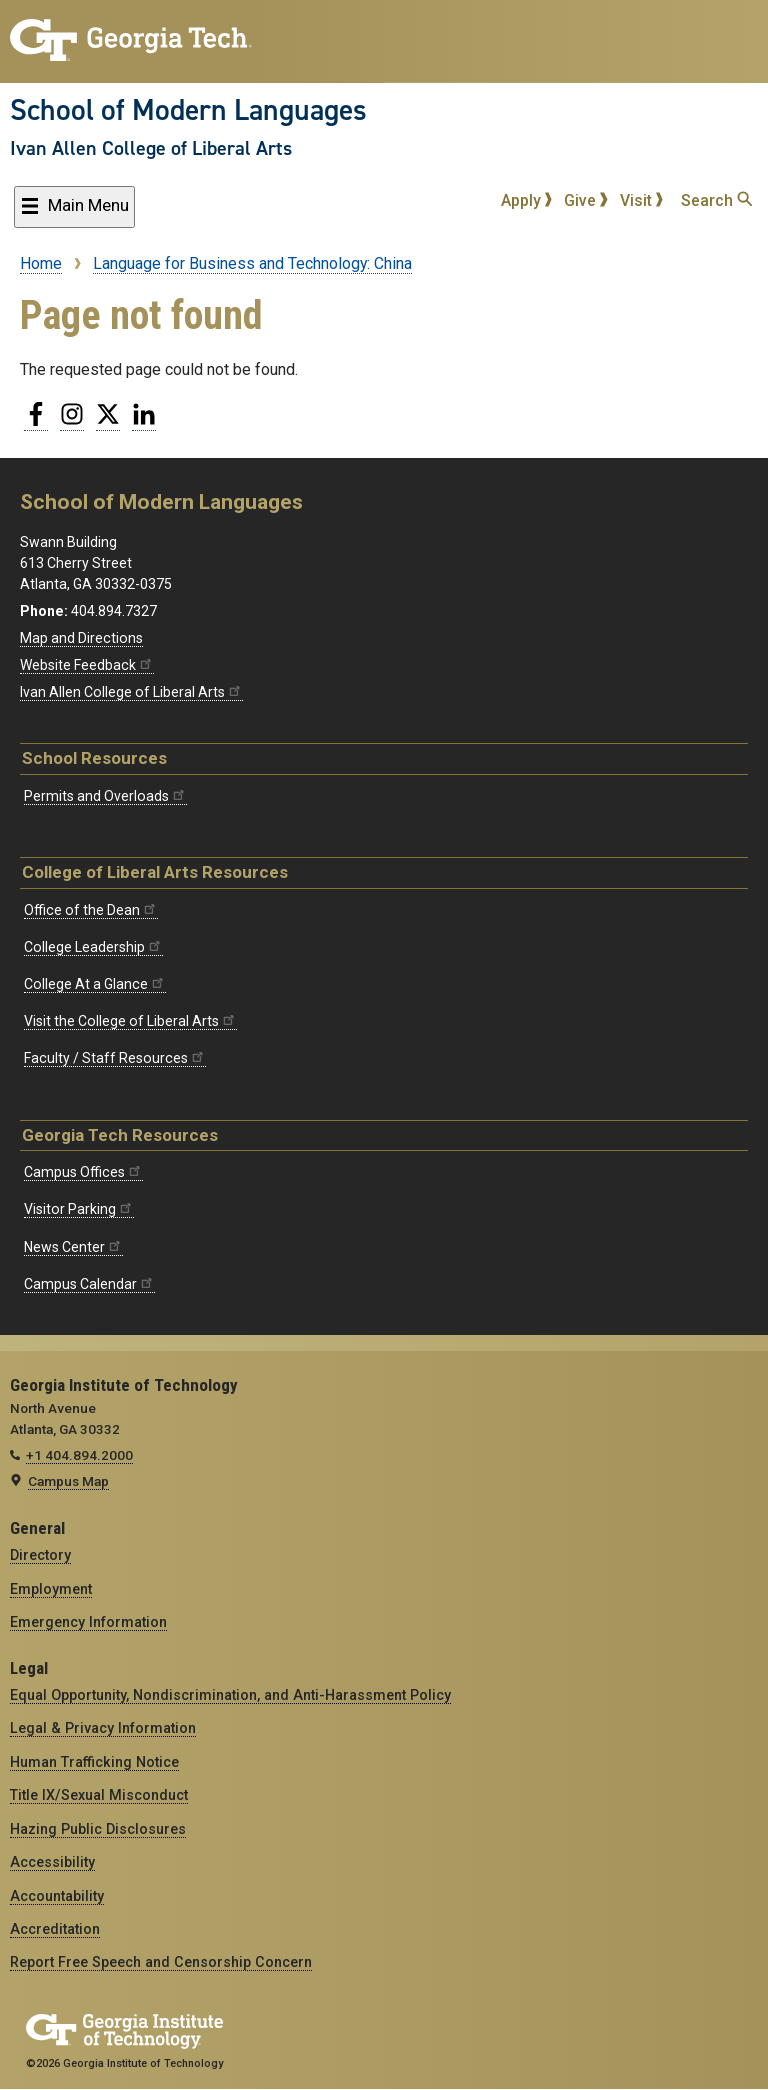 Image resolution: width=768 pixels, height=2090 pixels. Describe the element at coordinates (98, 1829) in the screenshot. I see `Hazing Public Disclosures` at that location.